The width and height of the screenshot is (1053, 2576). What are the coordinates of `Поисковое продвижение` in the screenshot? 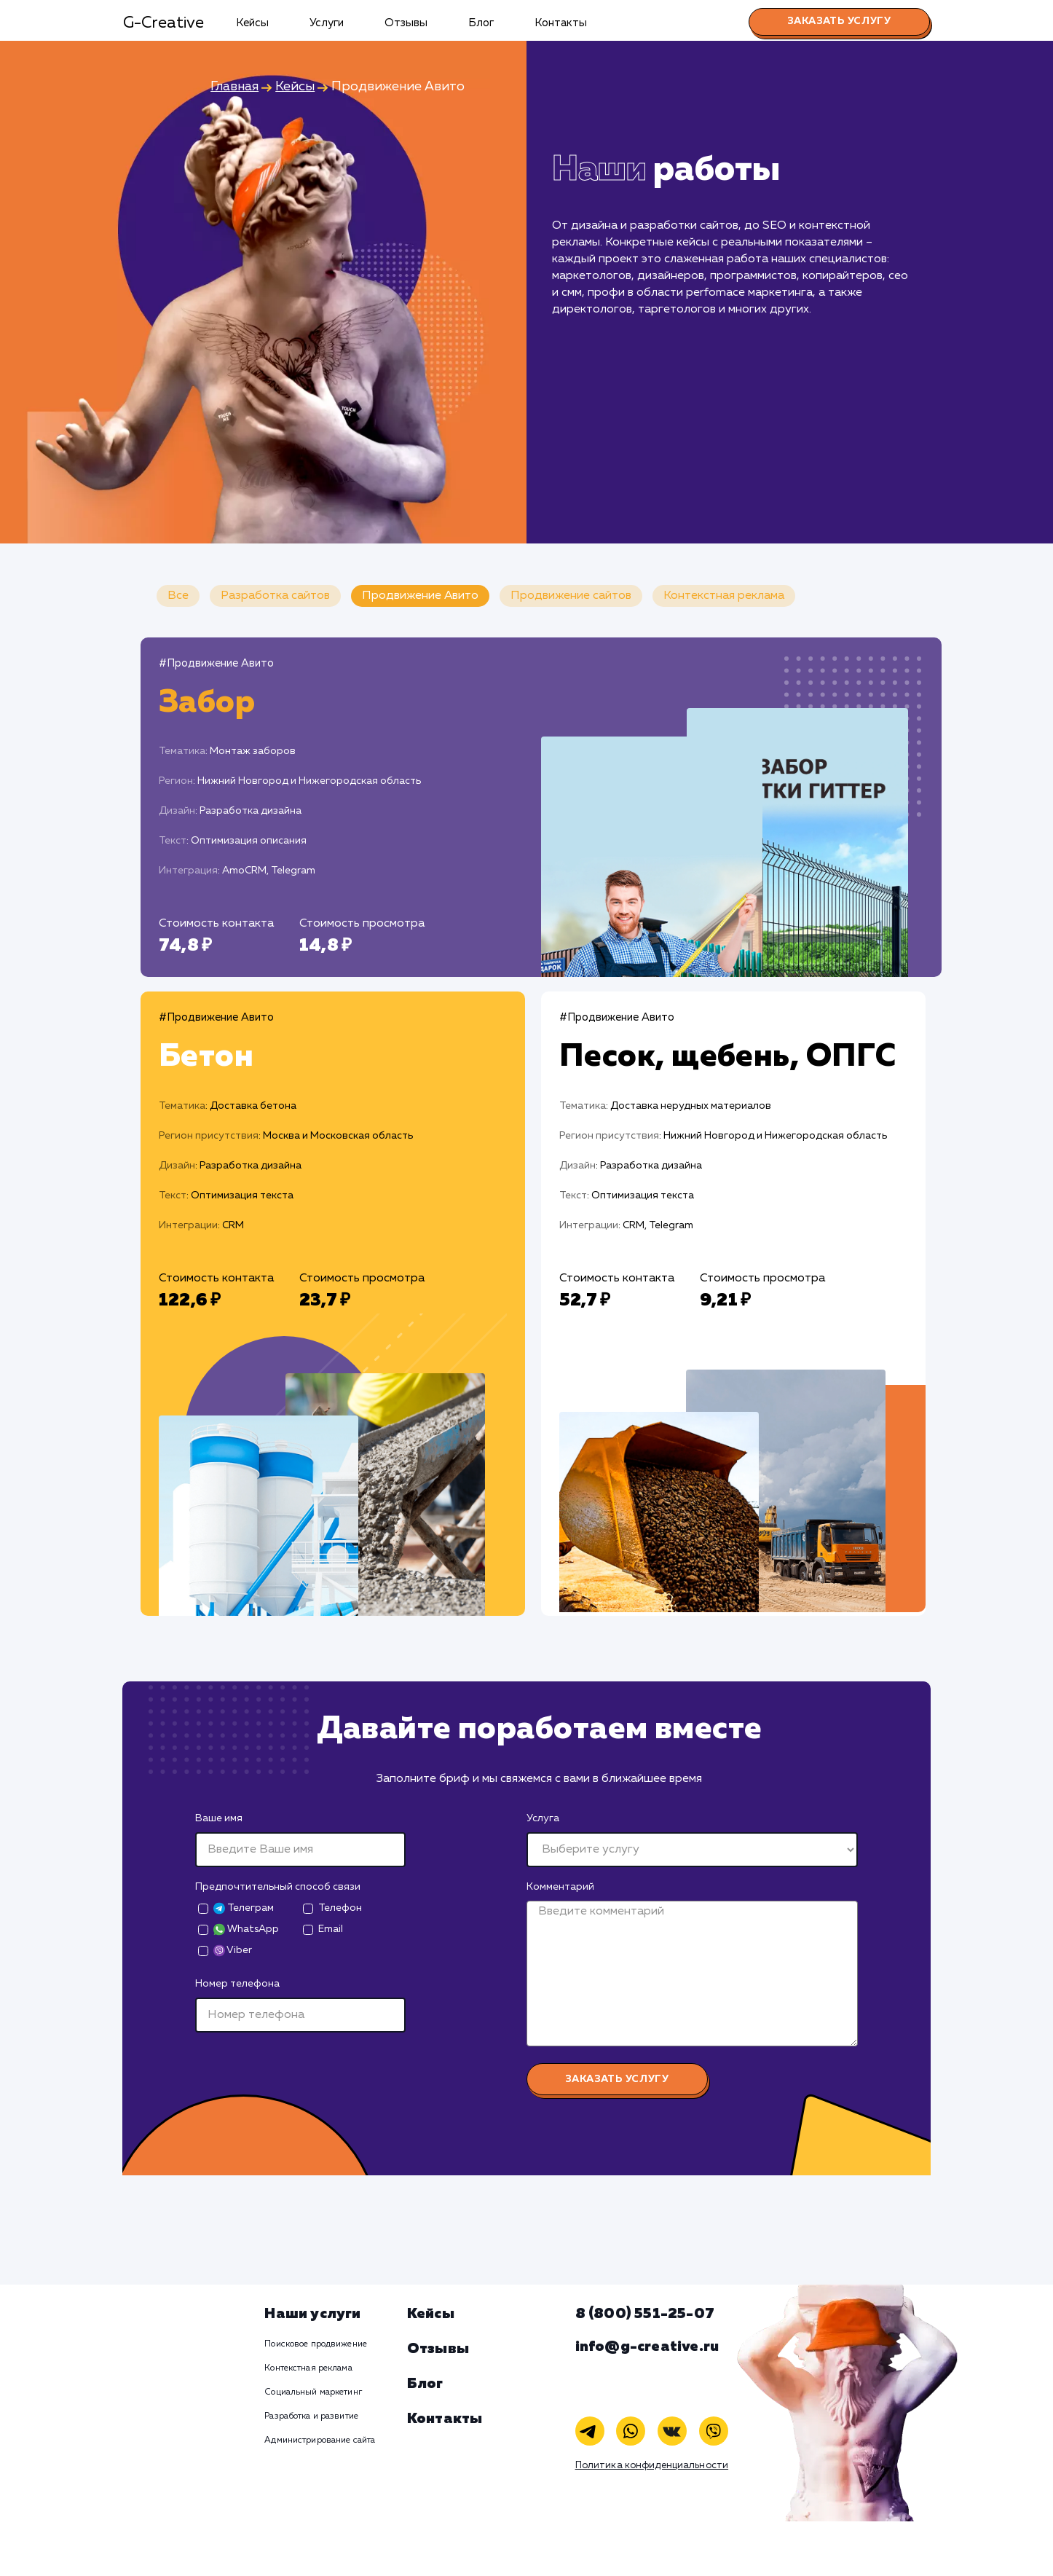 It's located at (315, 2344).